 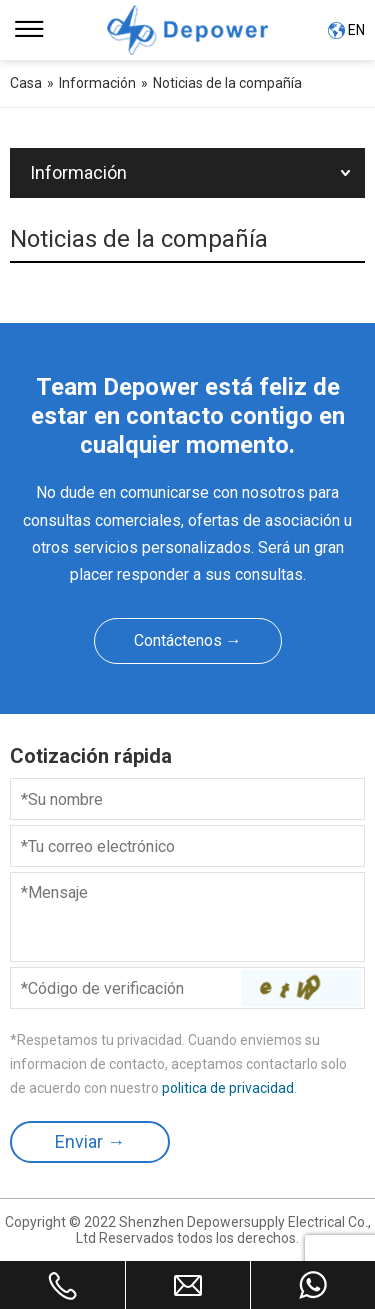 What do you see at coordinates (188, 640) in the screenshot?
I see `Contáctenos →` at bounding box center [188, 640].